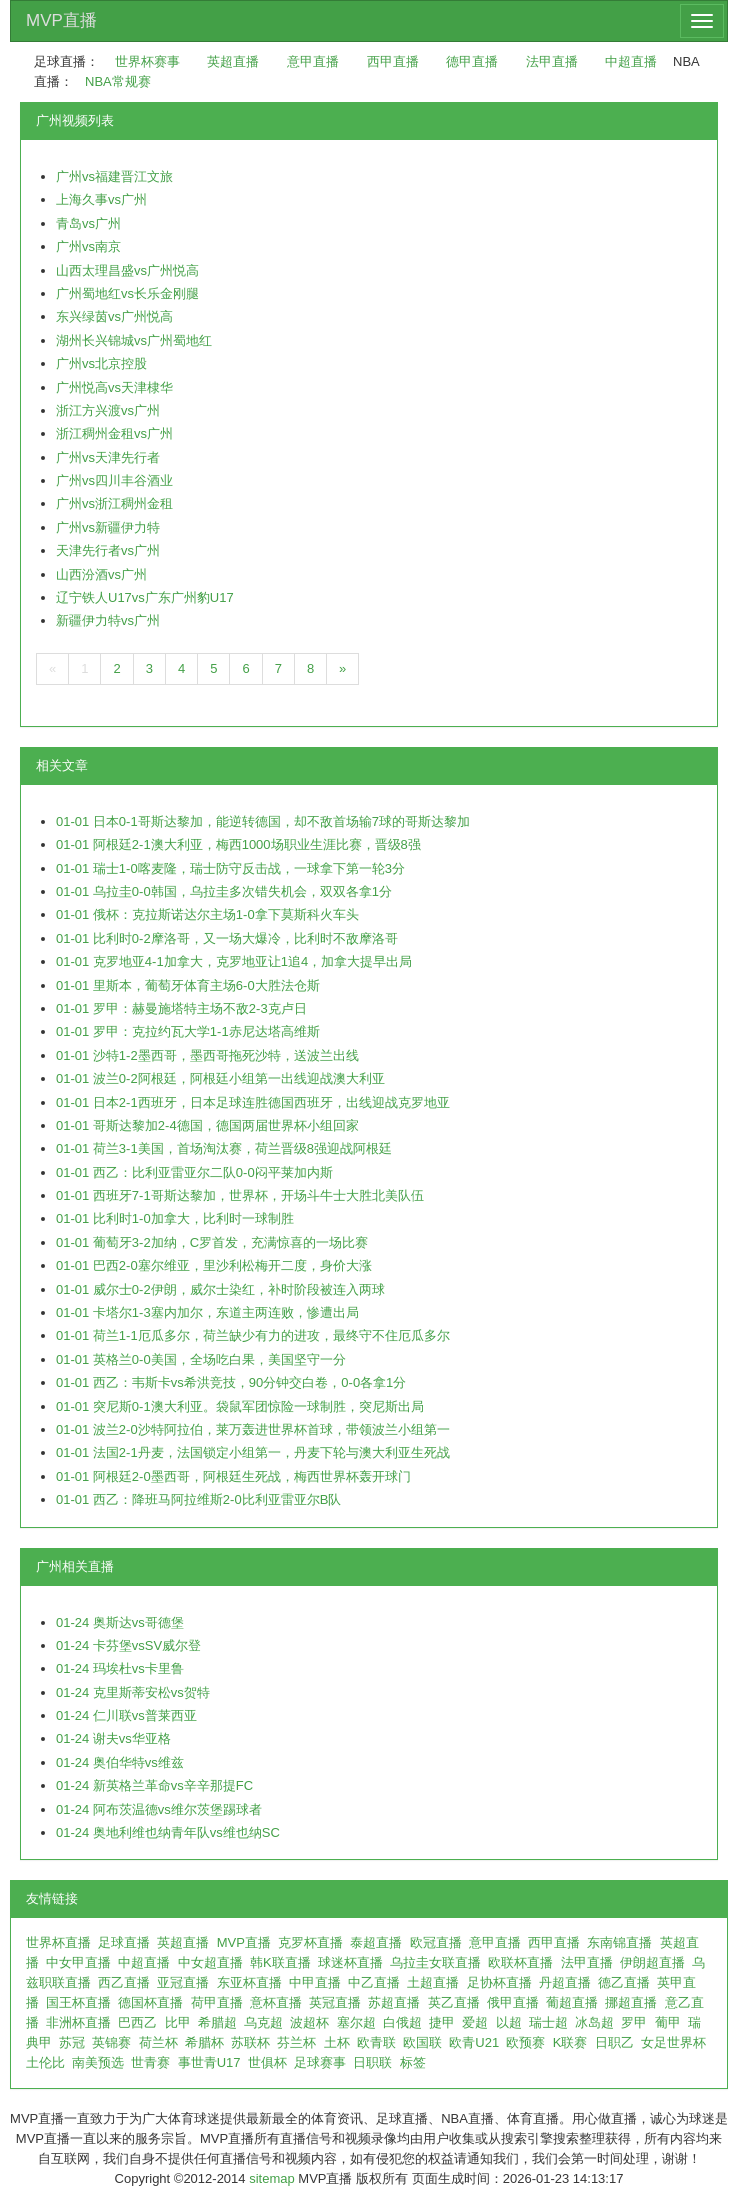 The width and height of the screenshot is (738, 2189). What do you see at coordinates (207, 1125) in the screenshot?
I see `01-01 哥斯达黎加2-4德国，德国两届世界杯小组回家` at bounding box center [207, 1125].